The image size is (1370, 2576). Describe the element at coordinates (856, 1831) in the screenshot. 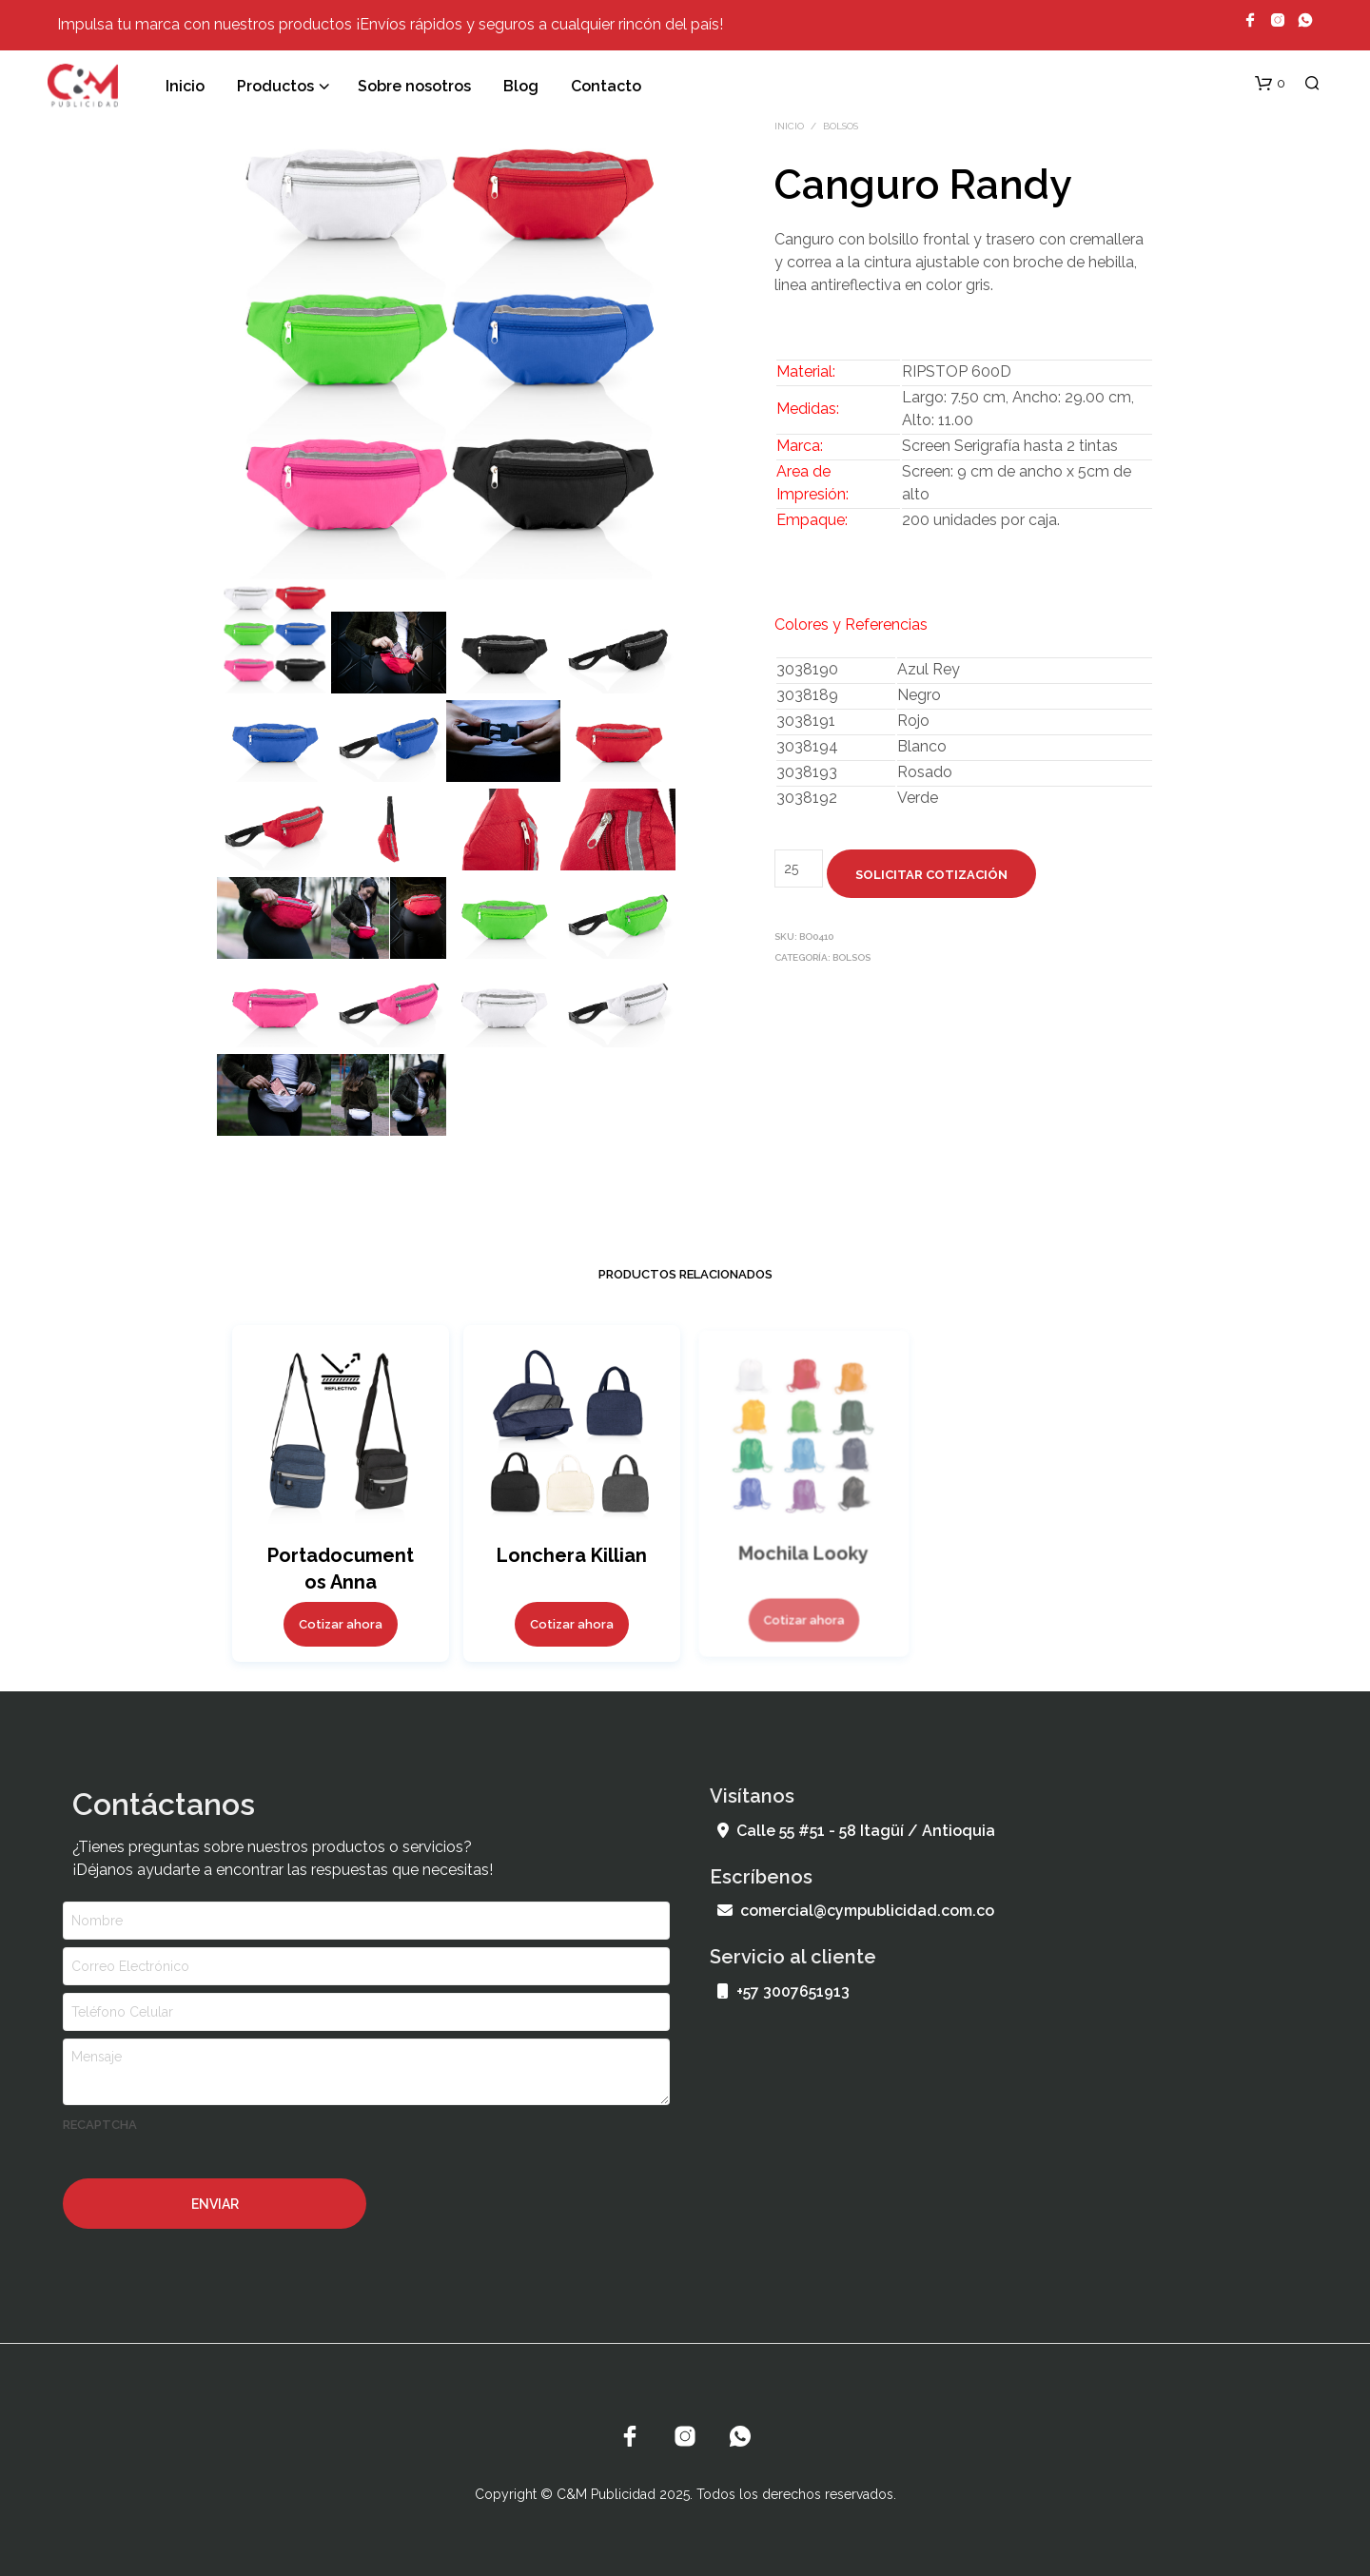

I see `Calle 55 #51 - 58 Itagüí / Antioquia` at that location.